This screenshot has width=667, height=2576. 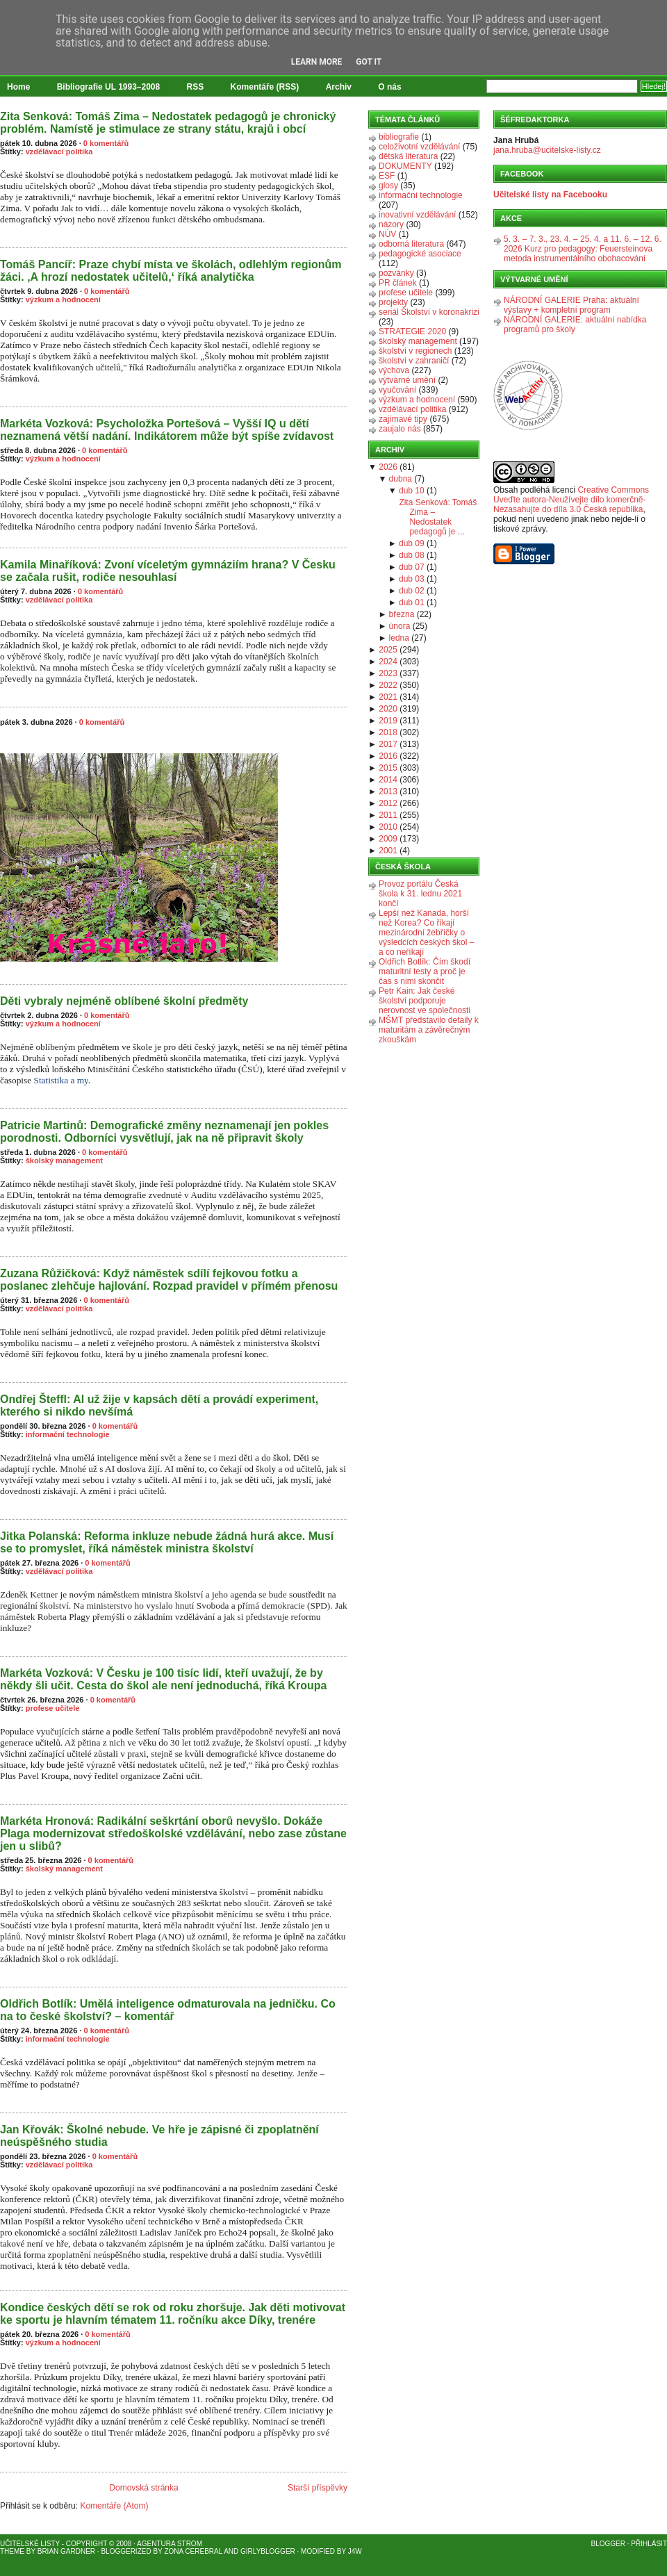 I want to click on Ondřej Šteffl: AI už žije v kapsách dětí a provádí experiment, kterého si nikdo nevšímá, so click(x=159, y=1405).